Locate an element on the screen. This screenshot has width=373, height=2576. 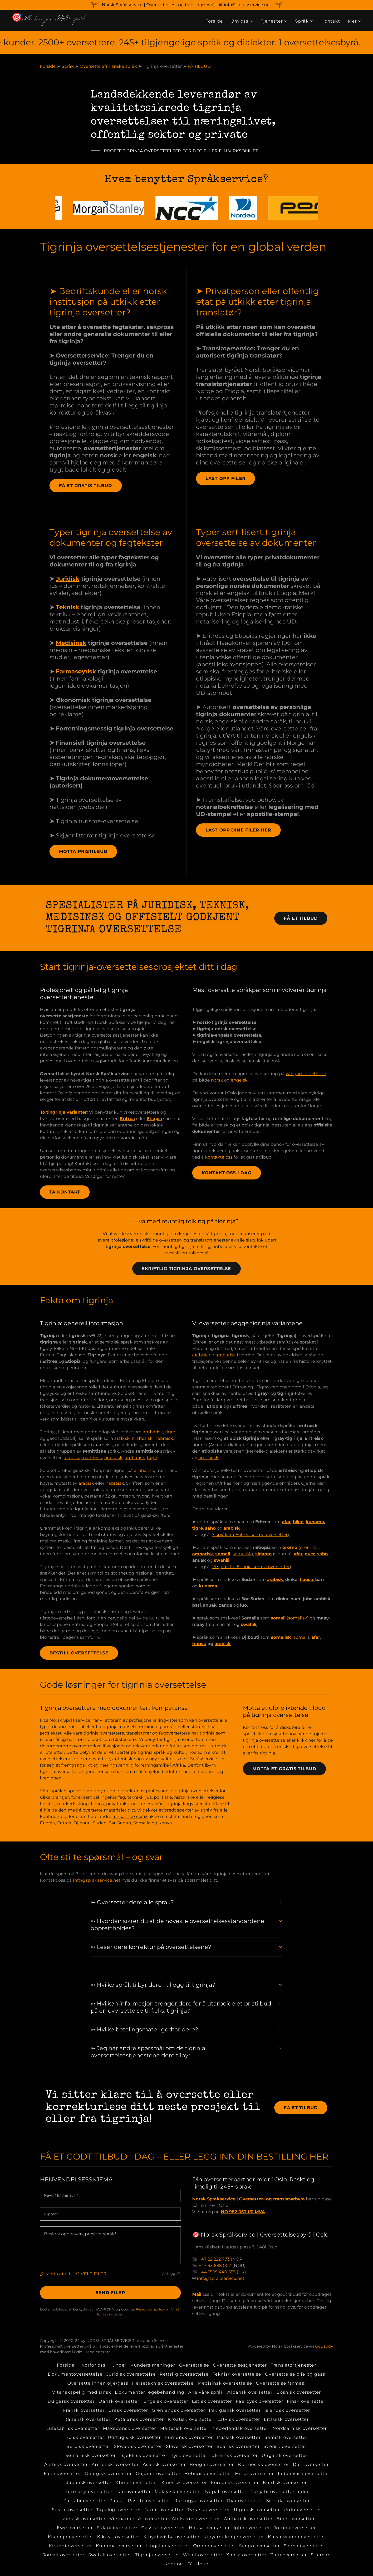
LAST OPP FILER is located at coordinates (225, 478).